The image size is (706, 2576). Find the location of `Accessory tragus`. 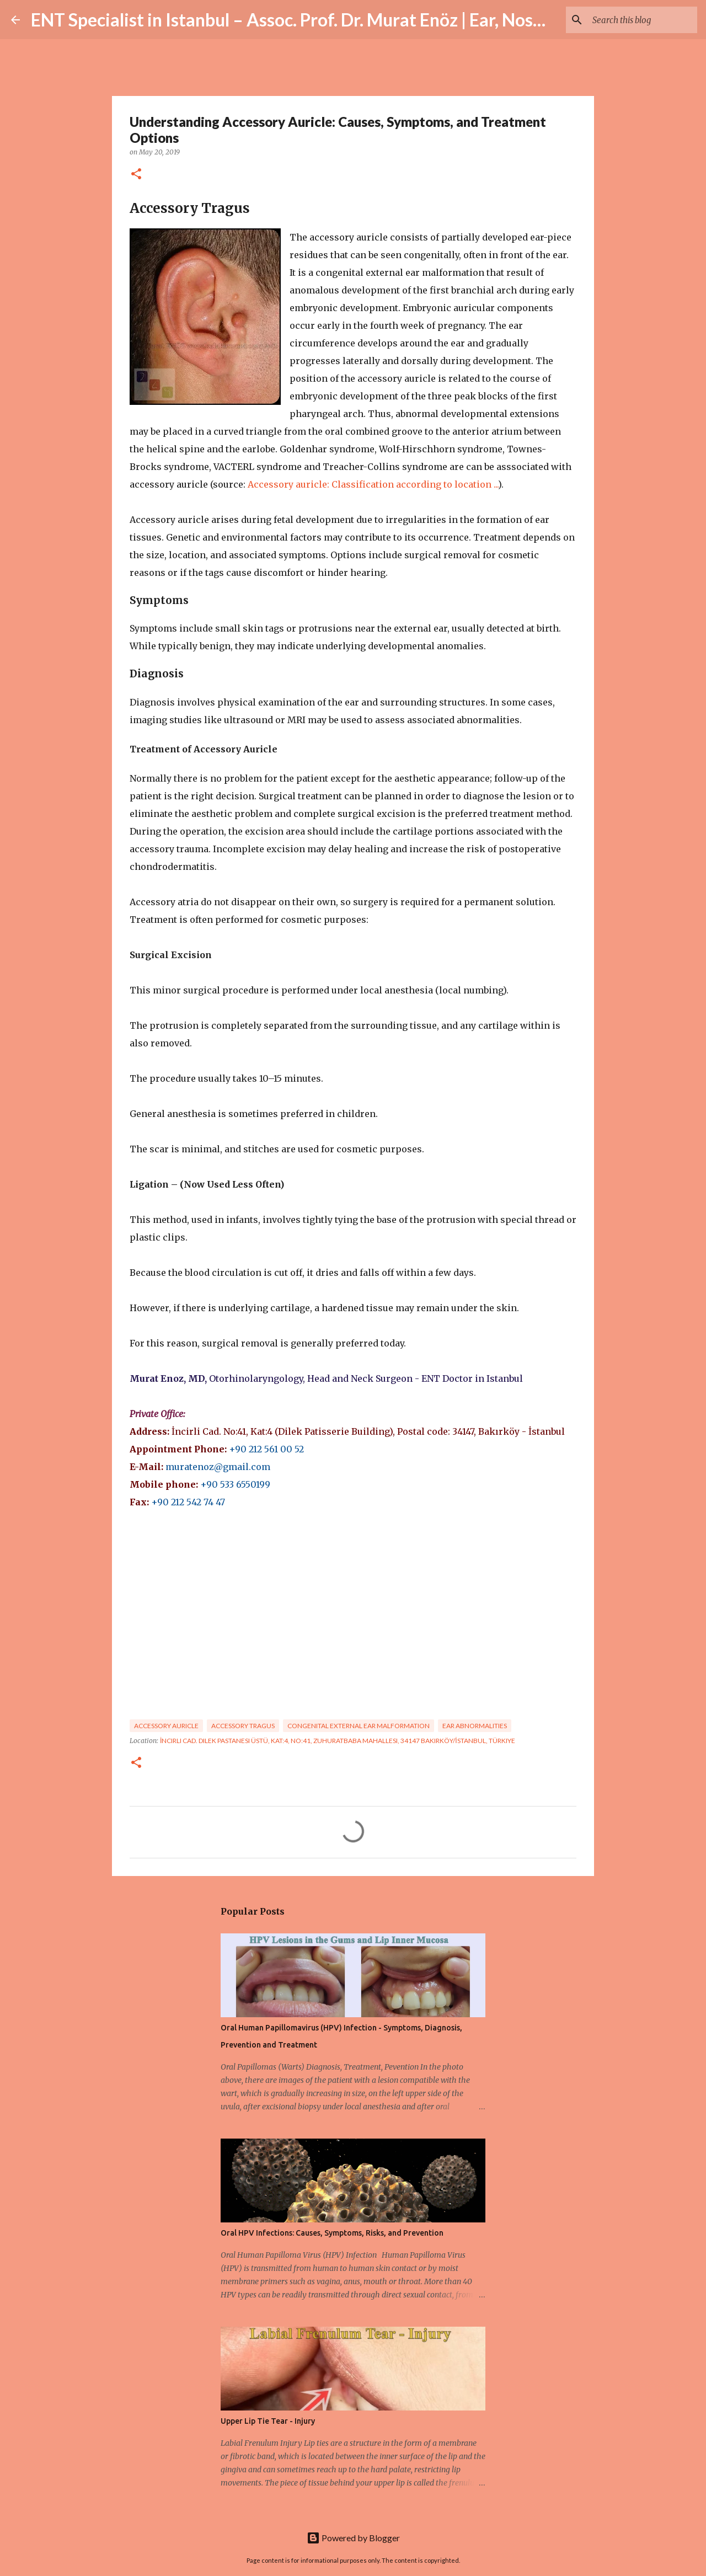

Accessory tragus is located at coordinates (243, 1726).